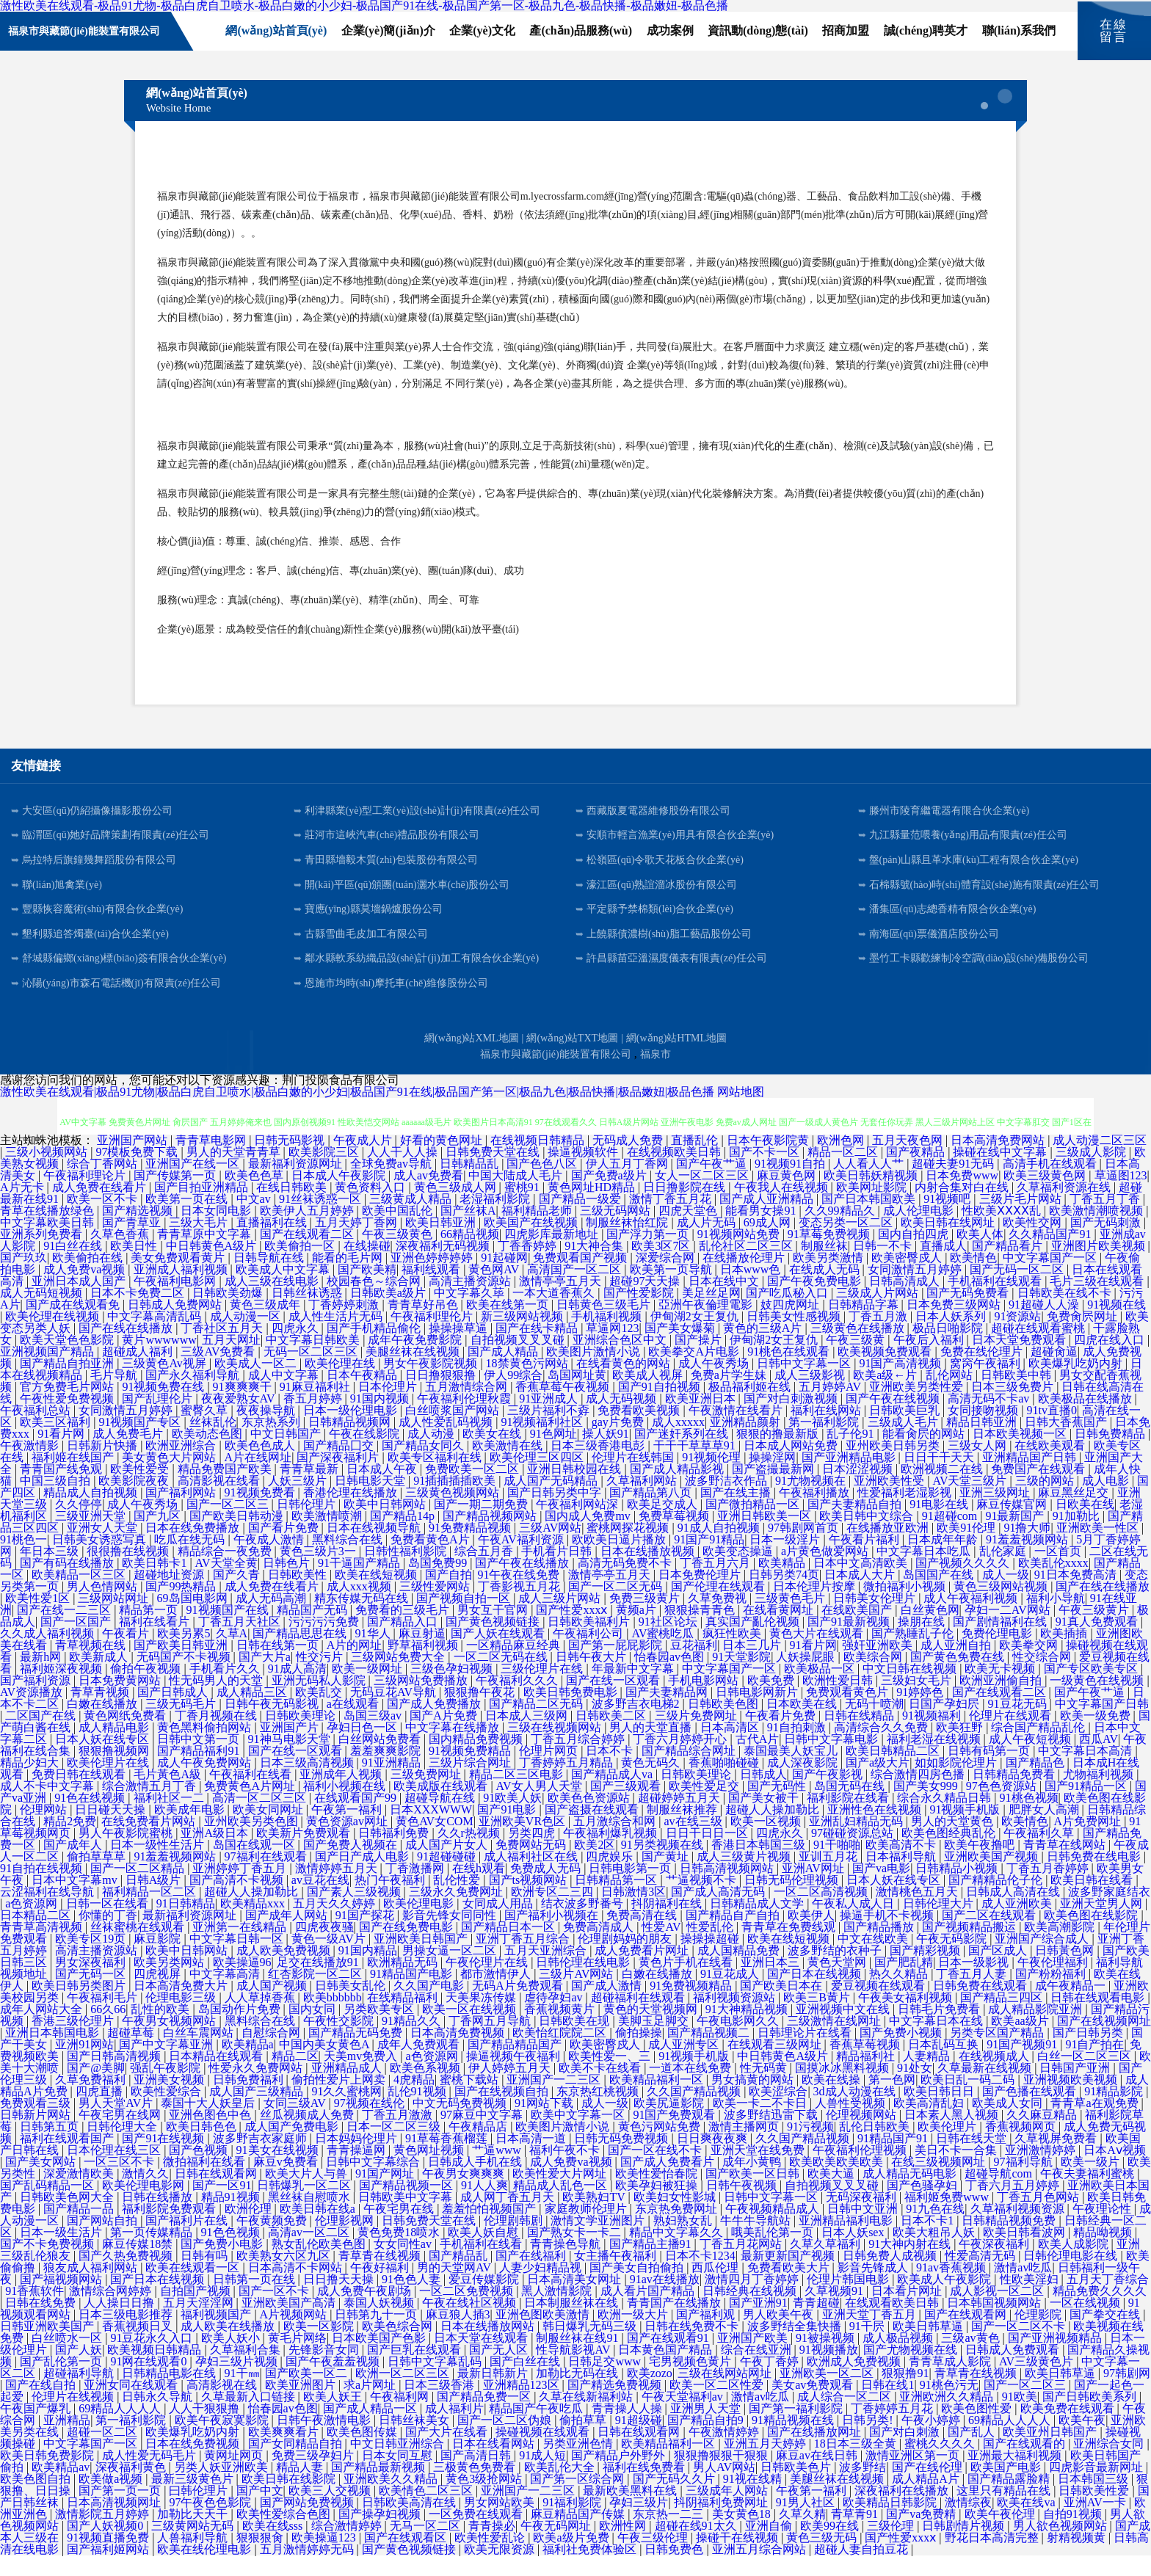  Describe the element at coordinates (450, 1971) in the screenshot. I see `男操女逼一区二区` at that location.